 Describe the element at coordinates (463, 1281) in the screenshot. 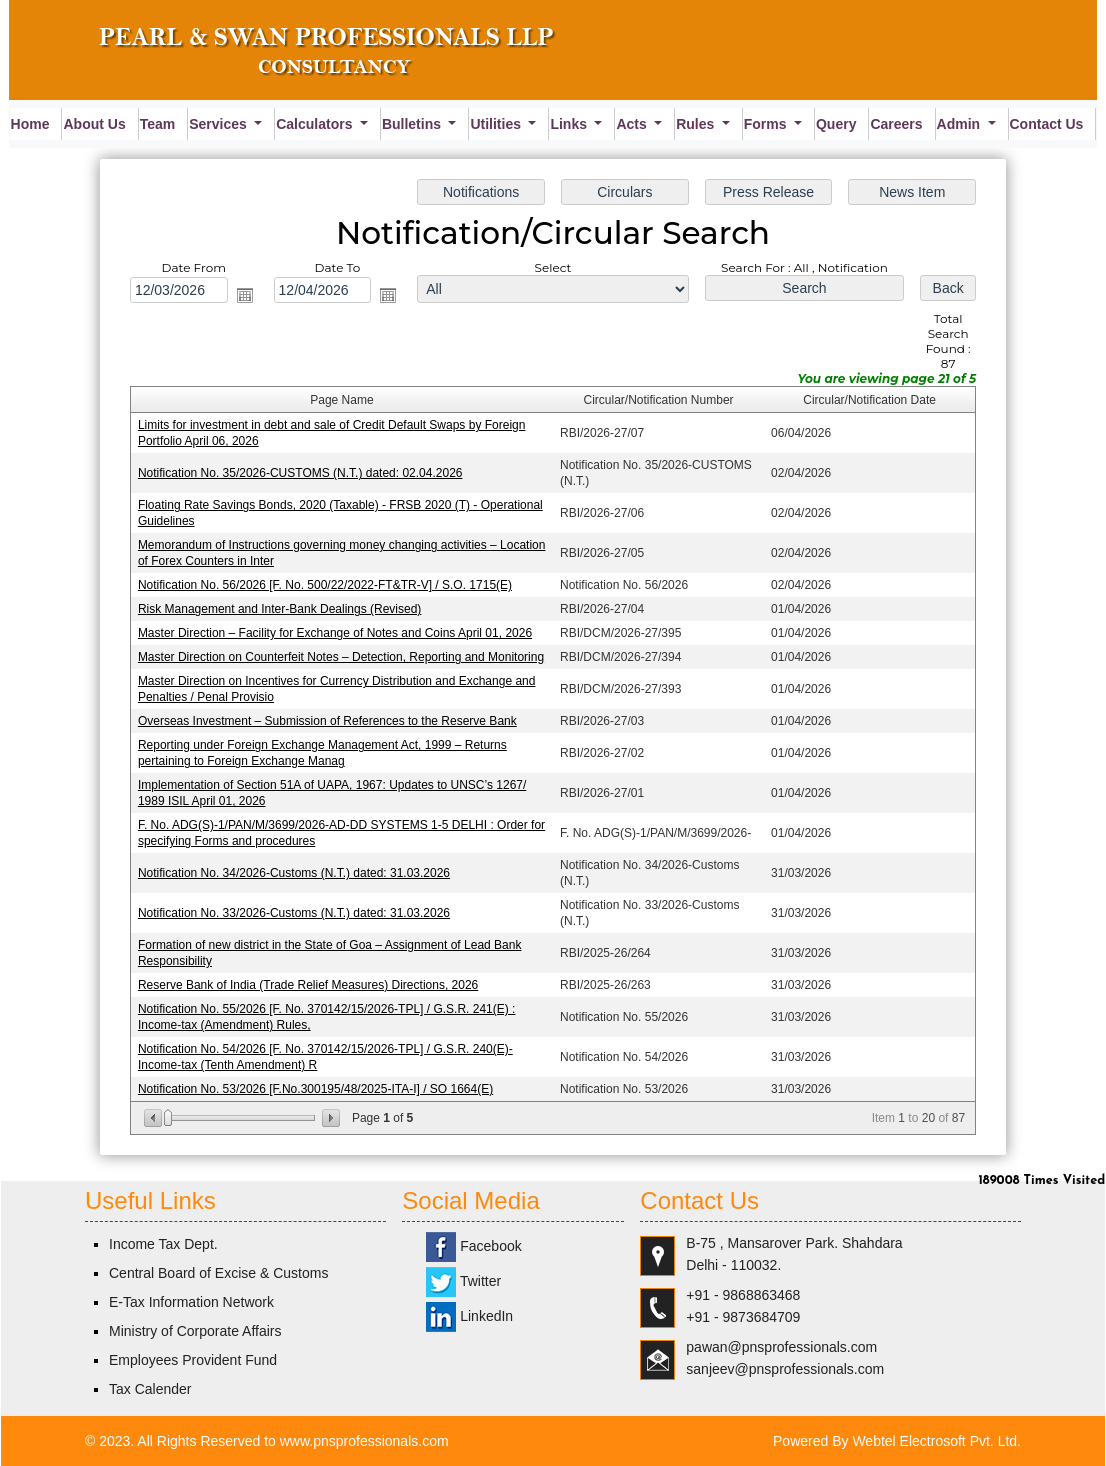

I see `Twitter` at that location.